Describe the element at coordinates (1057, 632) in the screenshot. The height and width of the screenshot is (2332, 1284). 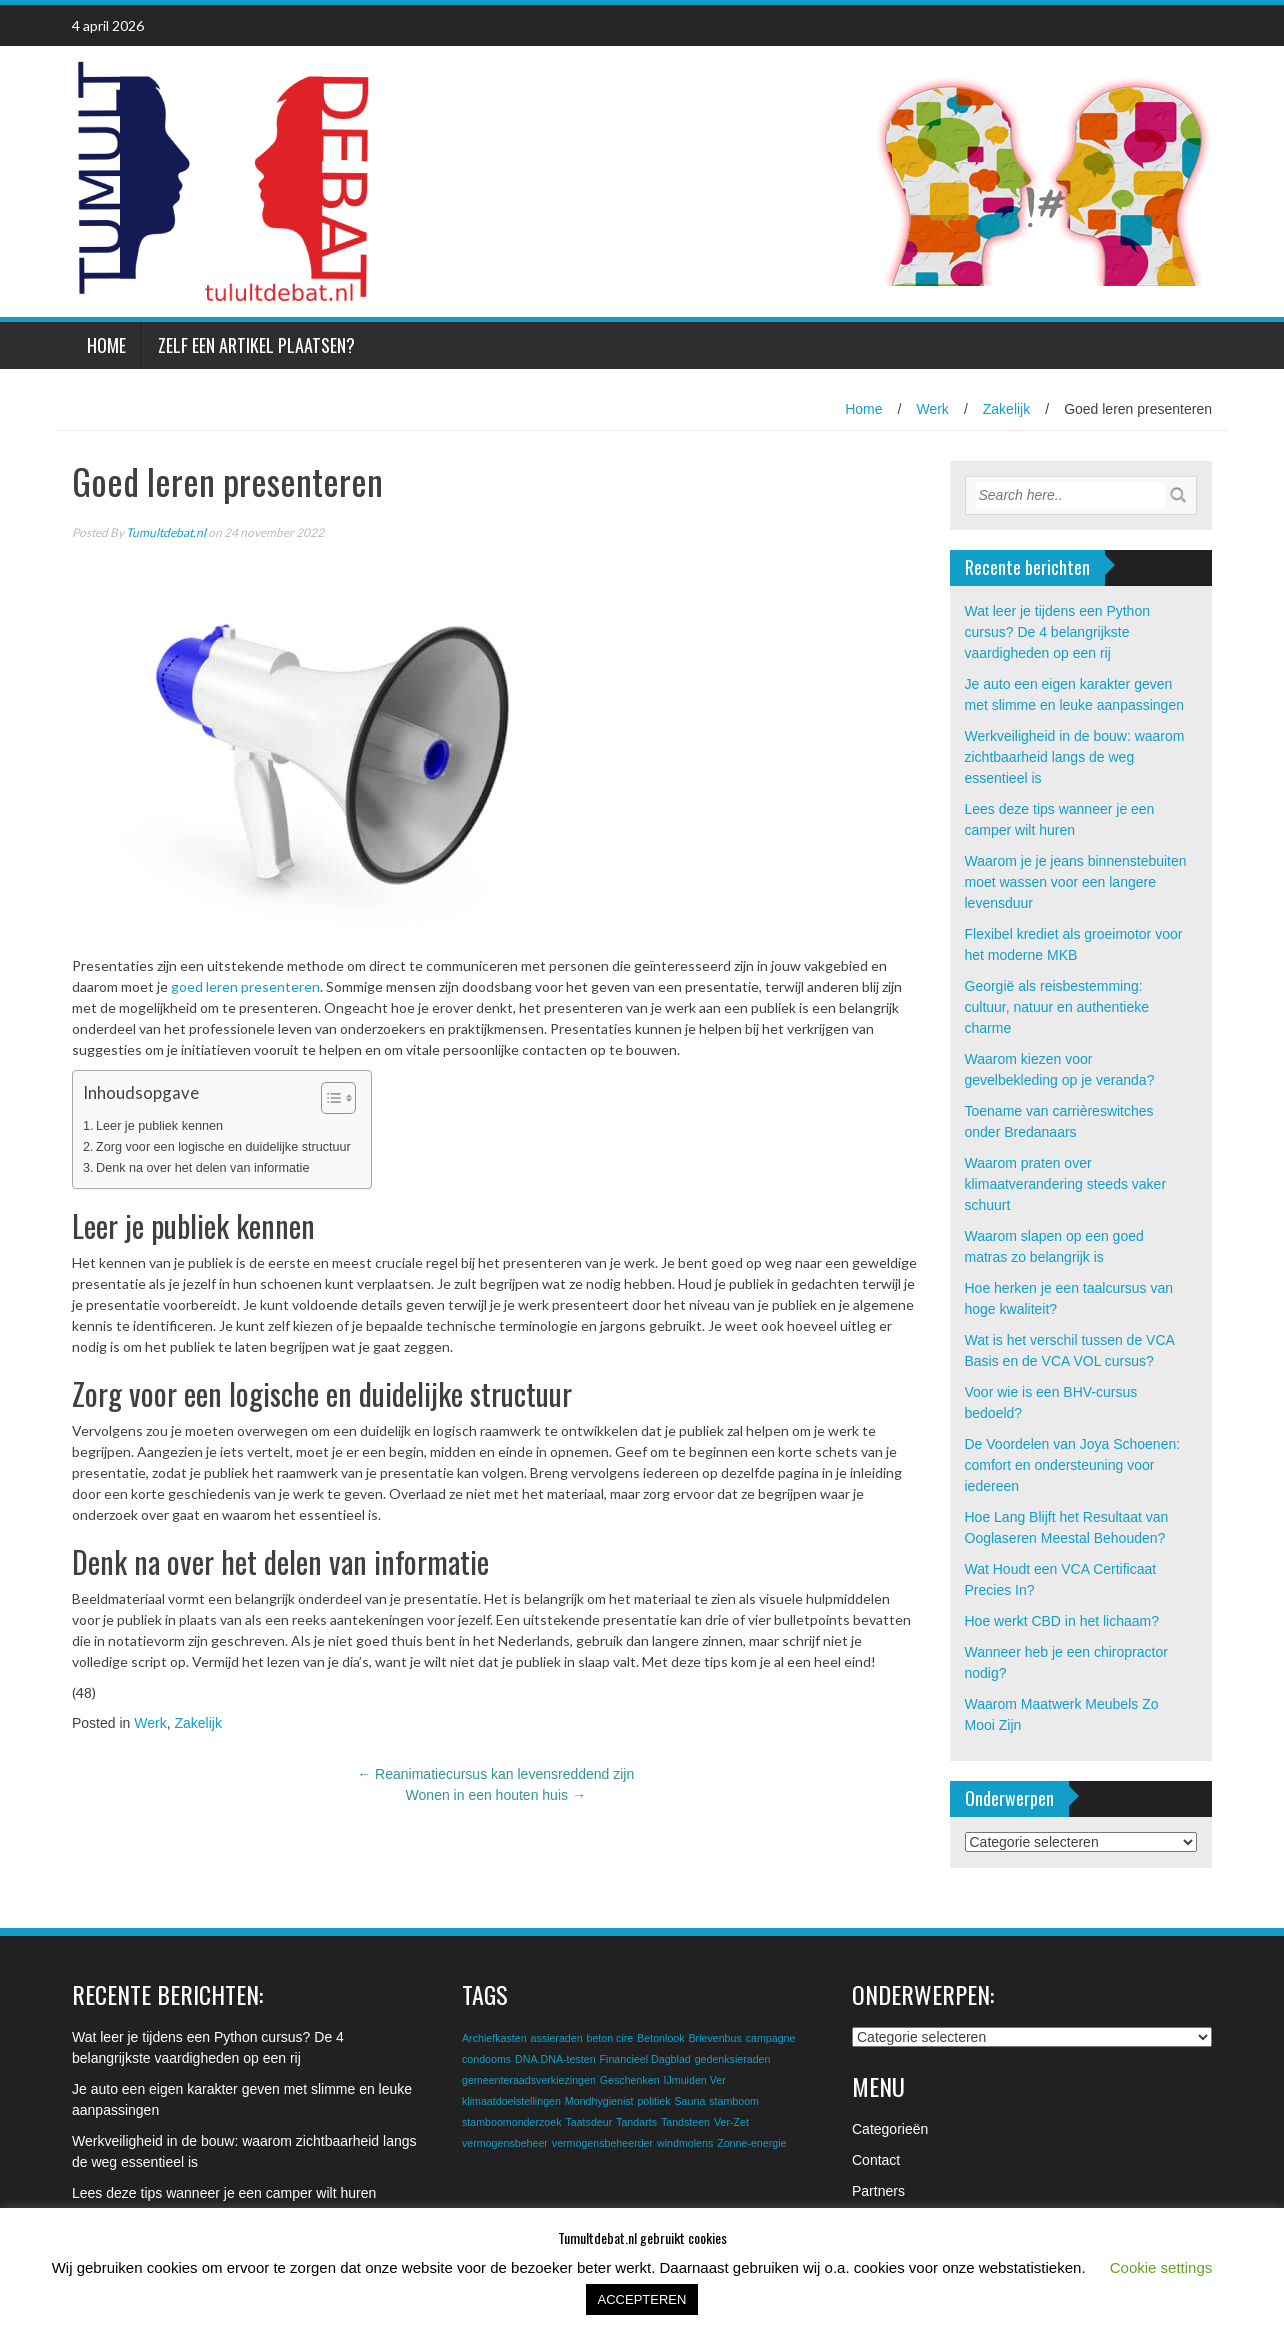
I see `Wat leer je tijdens een Python cursus? De 4 belangrijkste vaardigheden op een rij` at that location.